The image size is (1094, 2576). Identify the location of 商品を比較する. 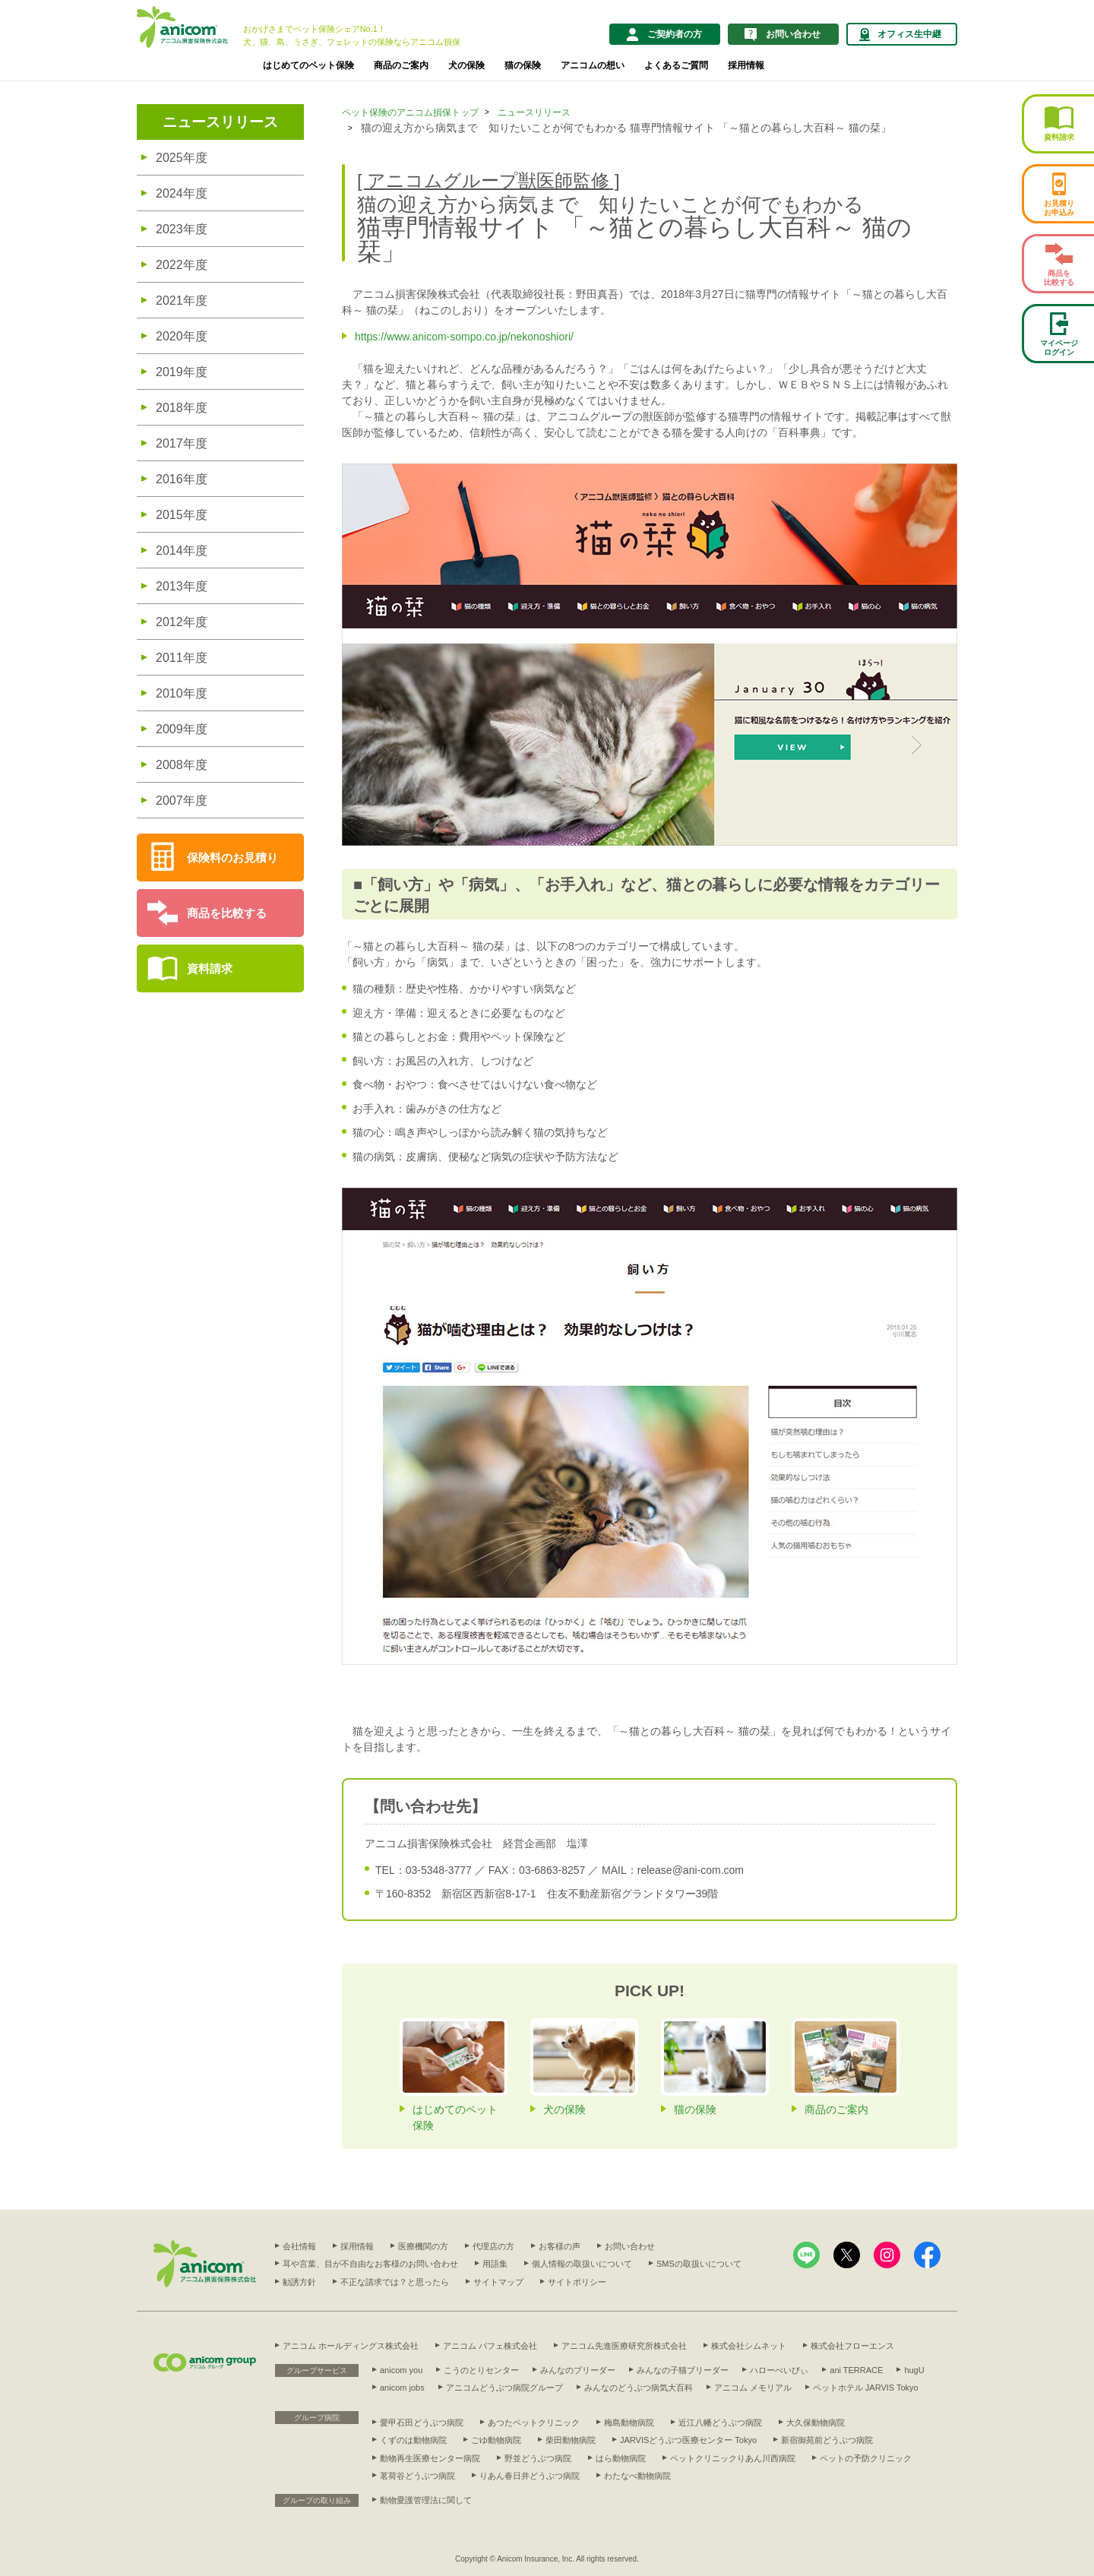
(227, 913).